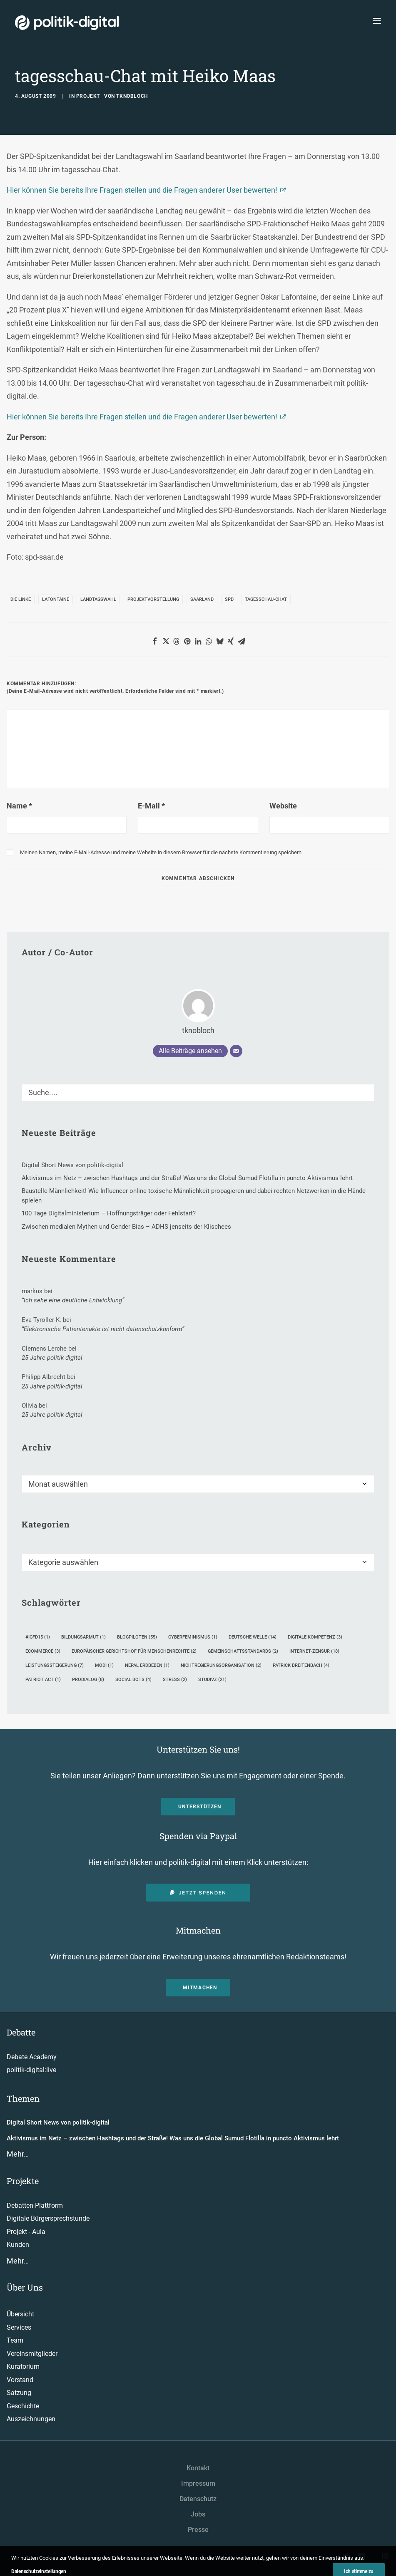 The height and width of the screenshot is (2576, 396). I want to click on Über Uns, so click(25, 2287).